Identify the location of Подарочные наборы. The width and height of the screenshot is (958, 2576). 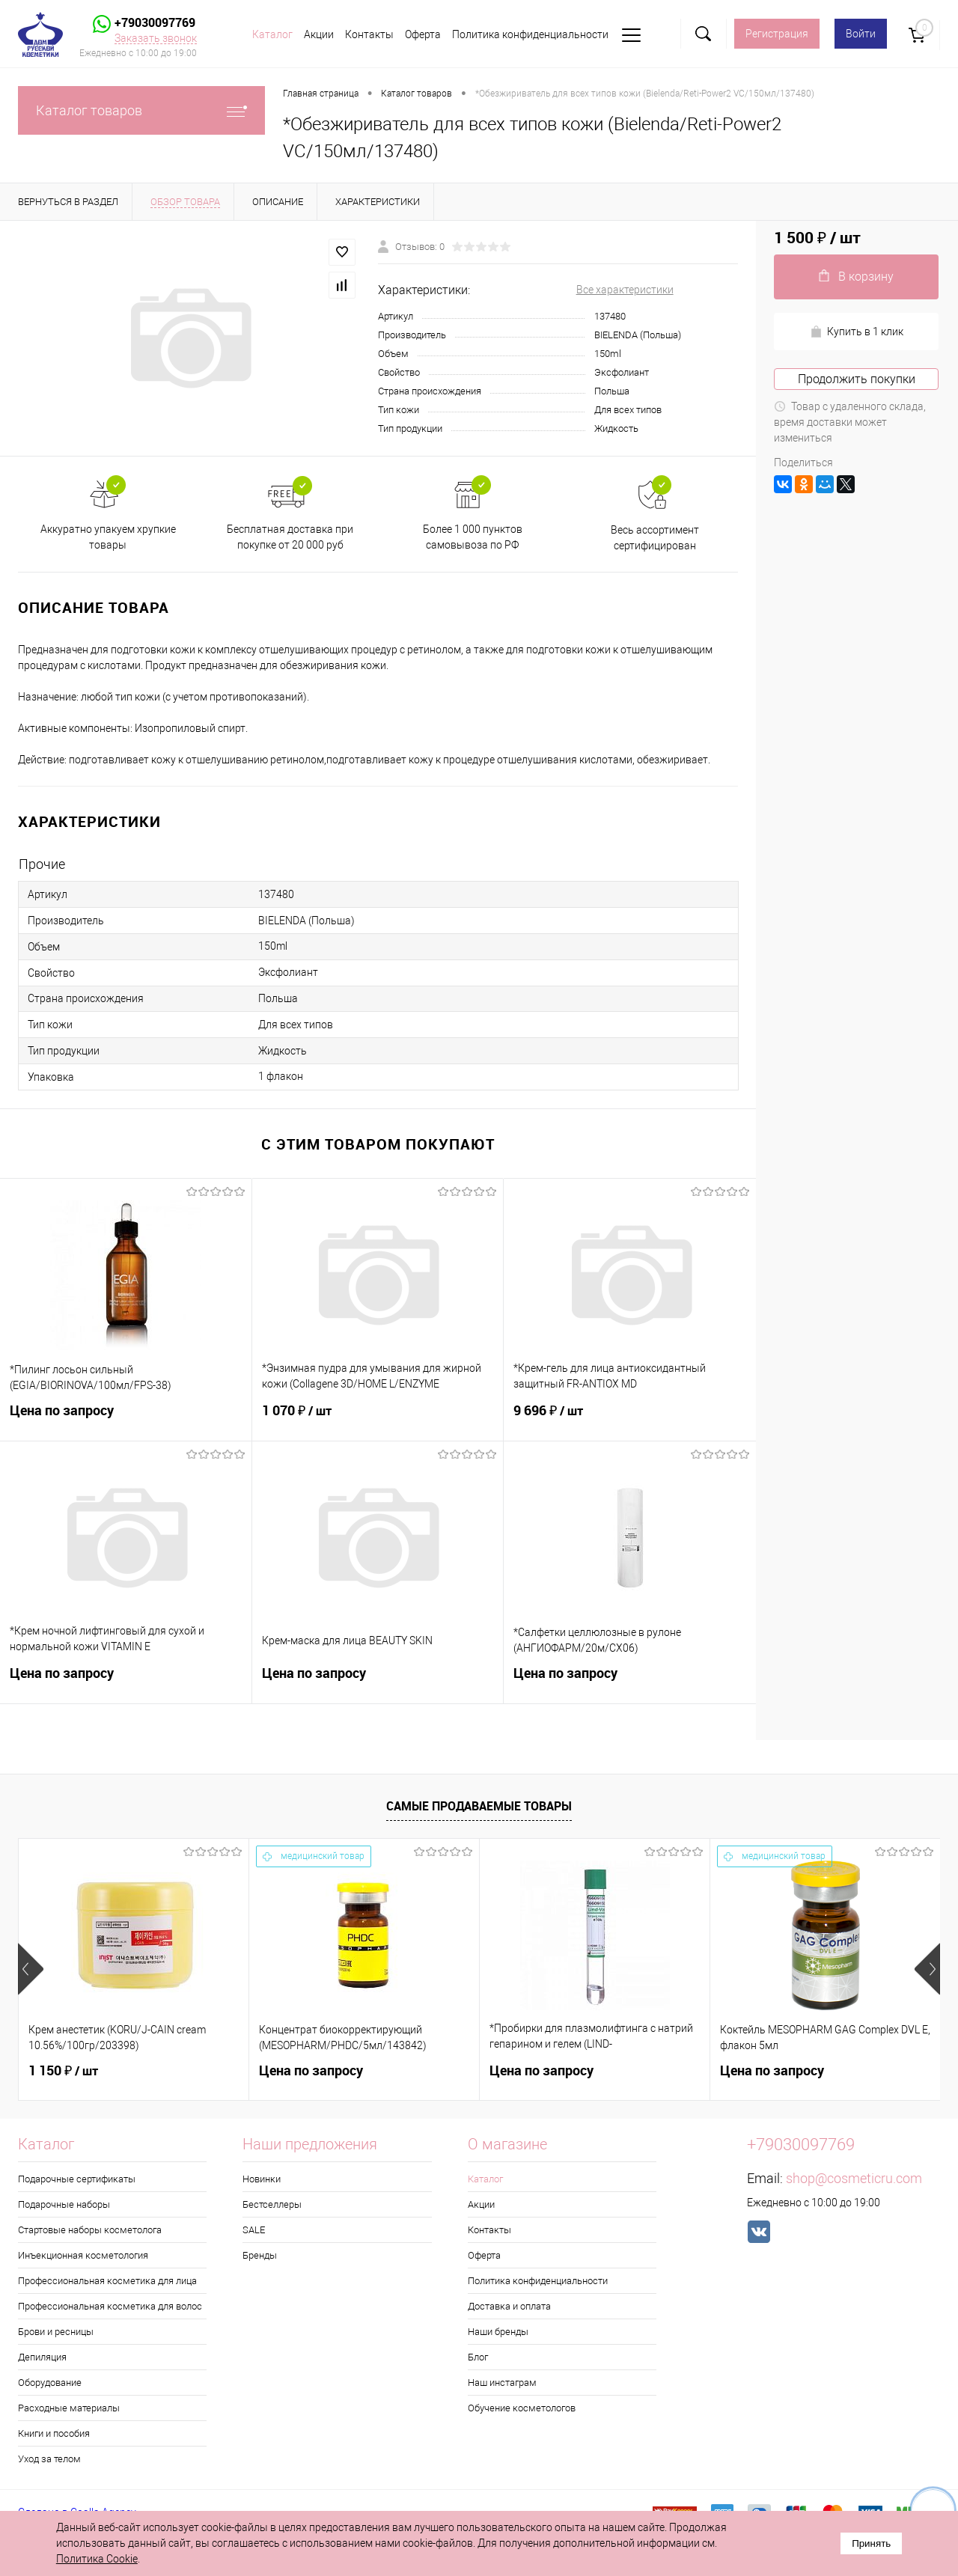
(64, 2204).